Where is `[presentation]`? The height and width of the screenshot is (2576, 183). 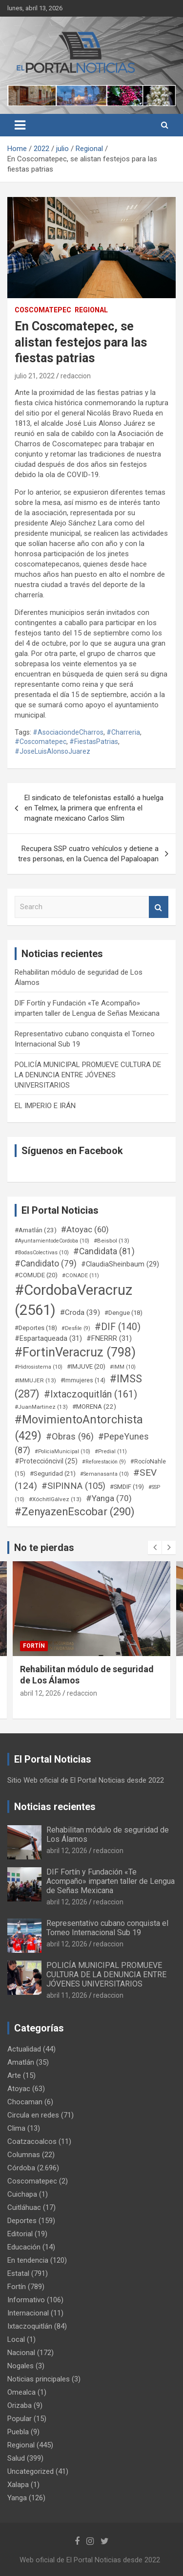 [presentation] is located at coordinates (155, 1547).